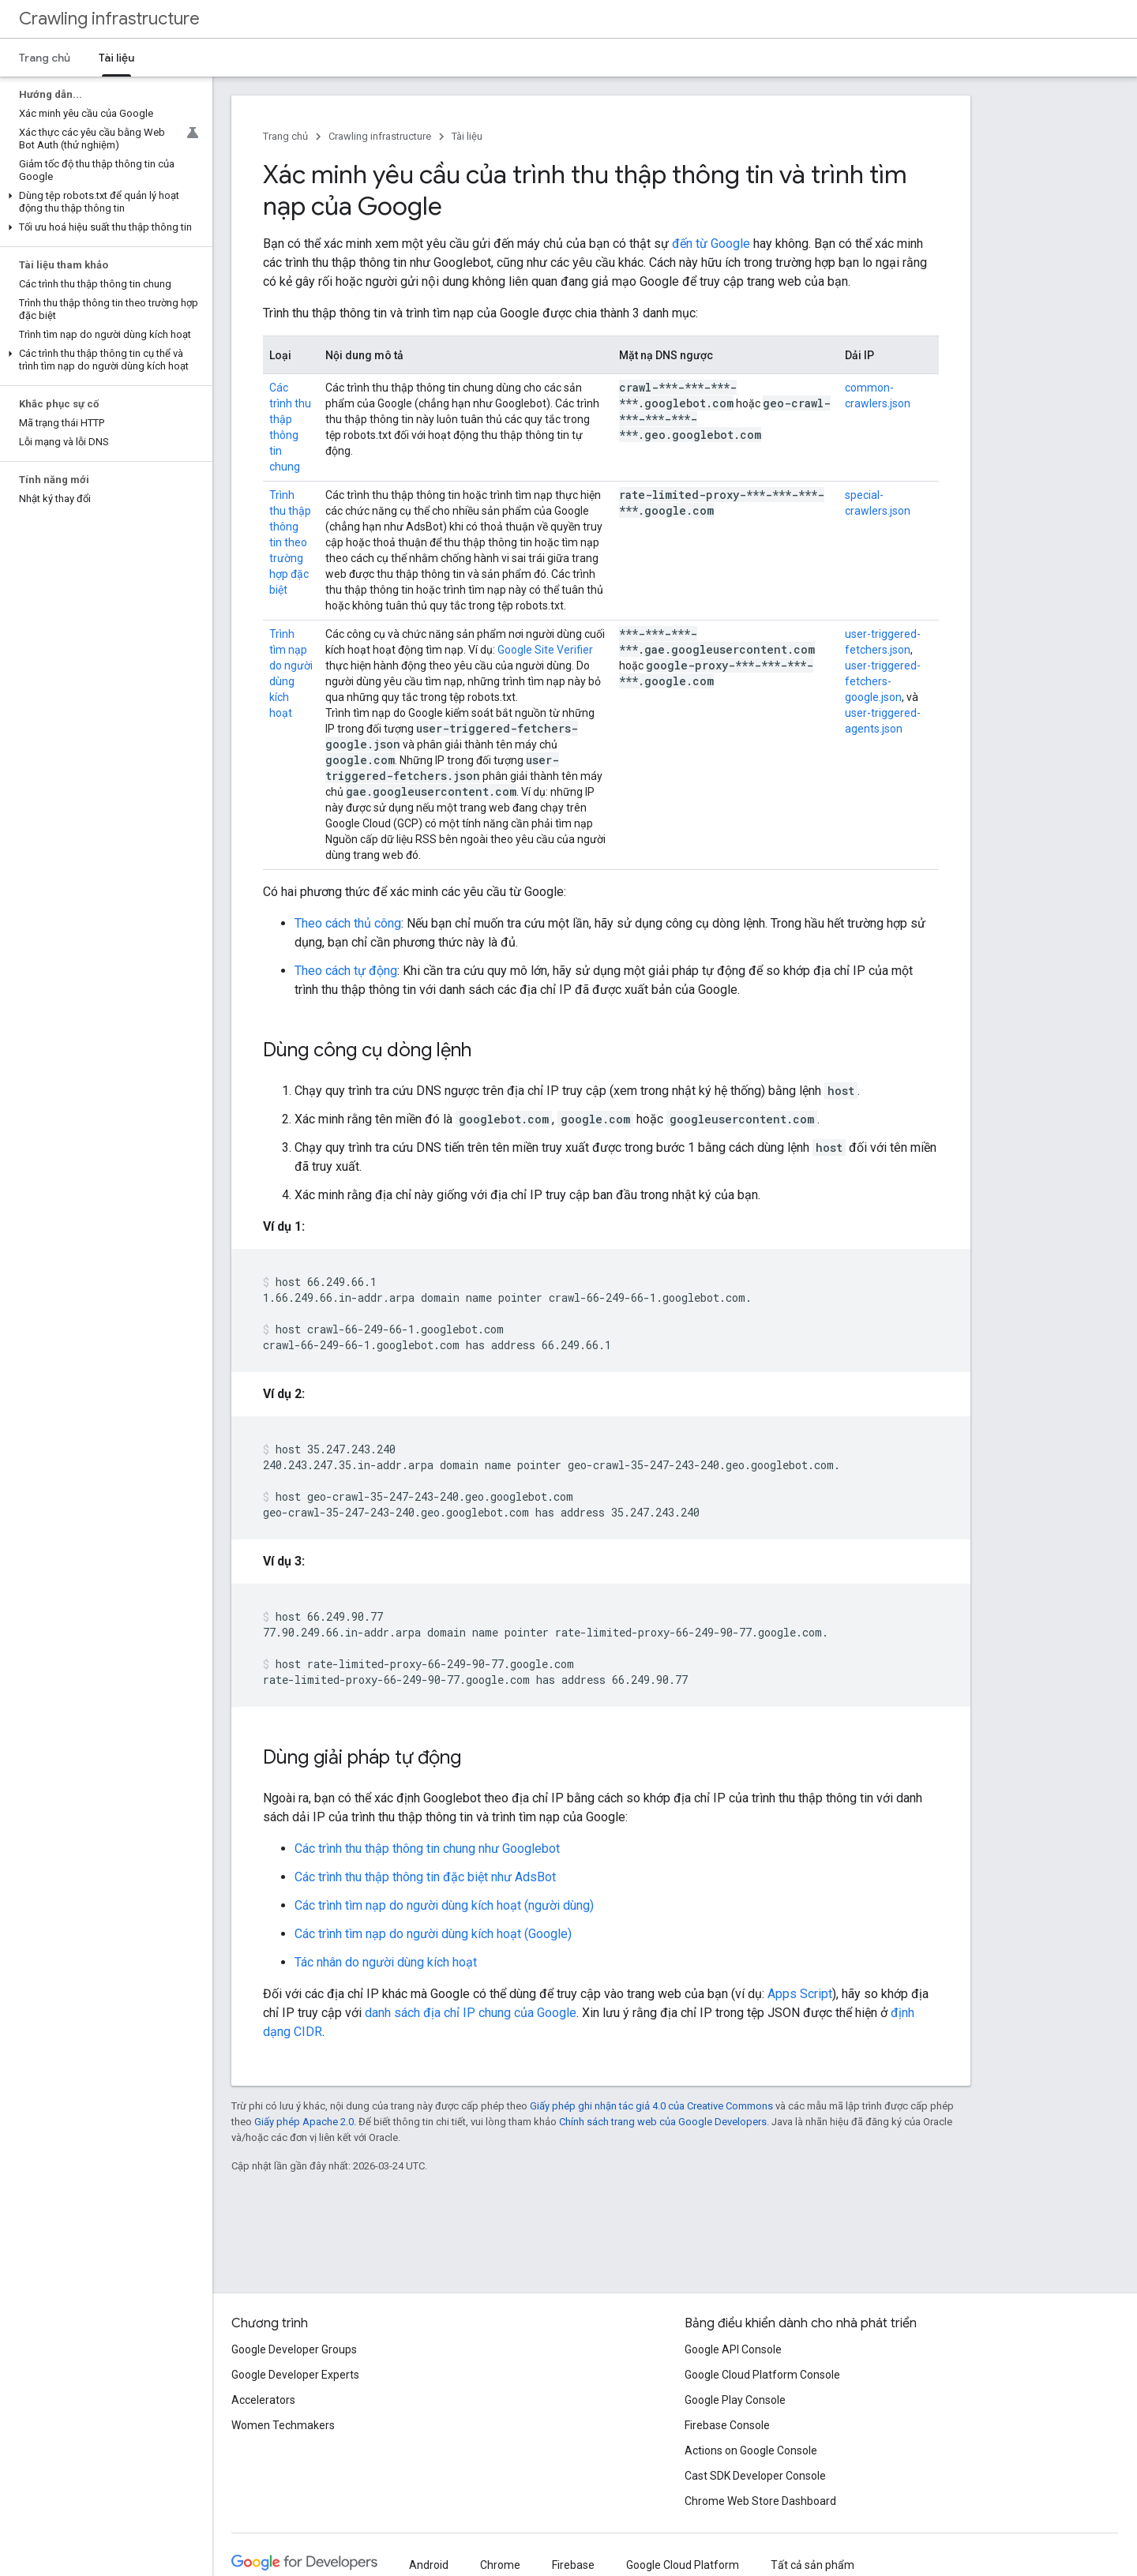 The image size is (1137, 2576). Describe the element at coordinates (304, 2122) in the screenshot. I see `Giấy phép Apache 2.0` at that location.